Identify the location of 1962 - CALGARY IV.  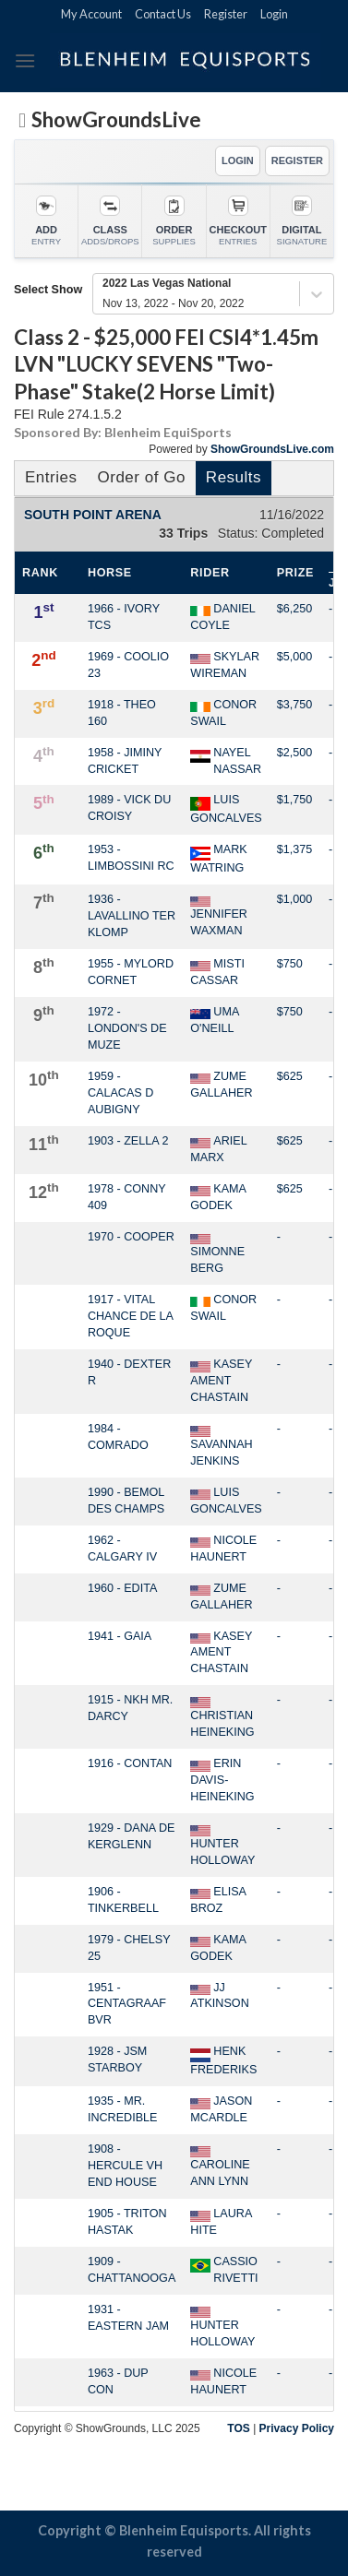
(122, 1548).